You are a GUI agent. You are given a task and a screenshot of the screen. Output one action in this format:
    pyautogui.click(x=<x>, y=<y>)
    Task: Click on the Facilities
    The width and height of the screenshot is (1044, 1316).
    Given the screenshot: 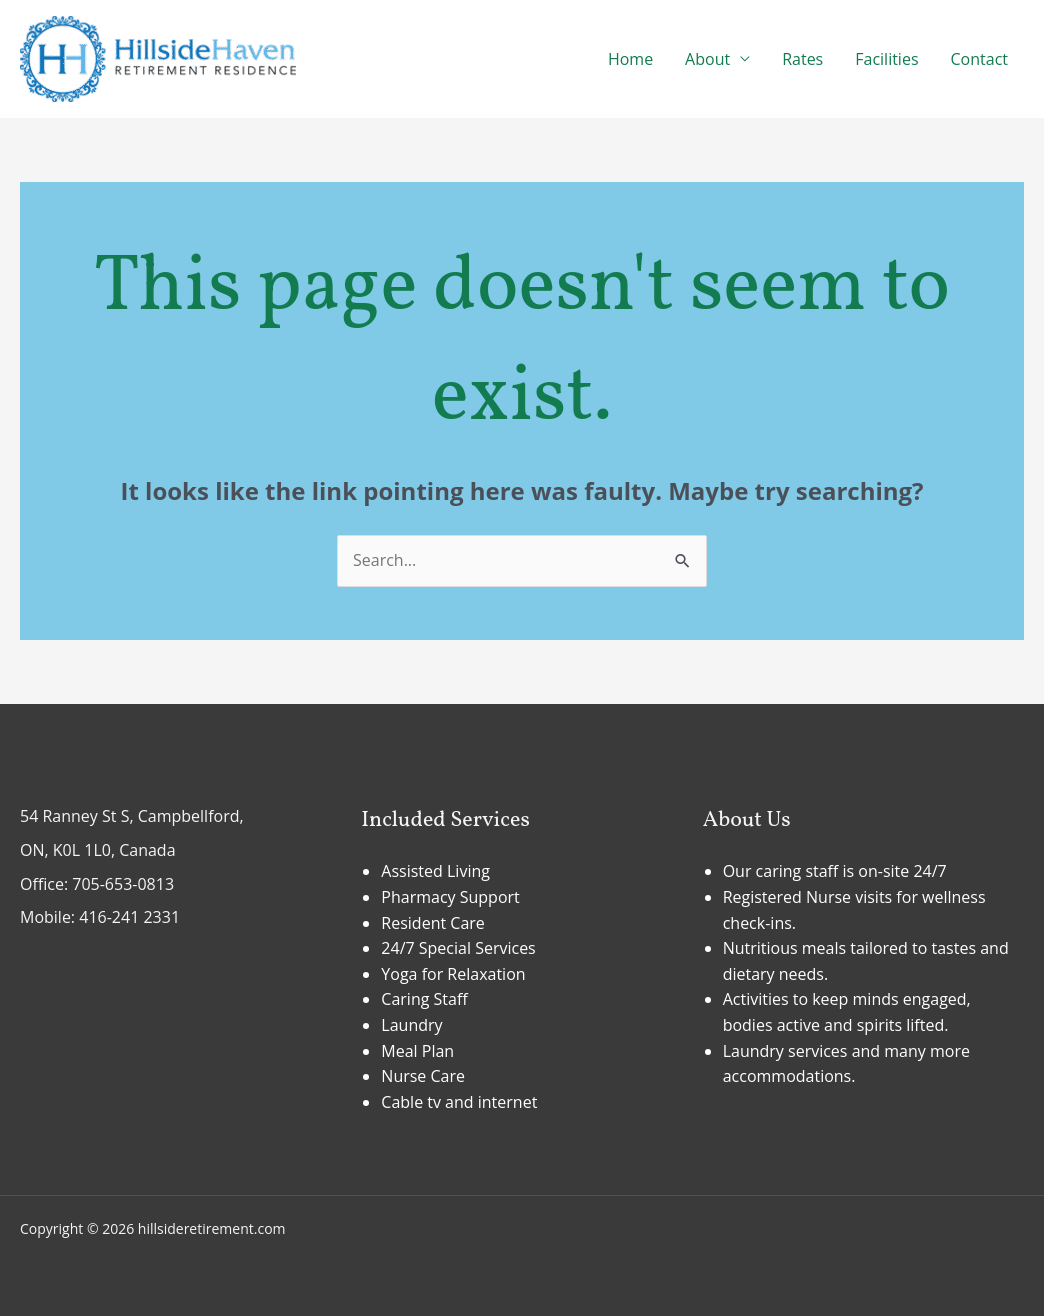 What is the action you would take?
    pyautogui.click(x=886, y=59)
    